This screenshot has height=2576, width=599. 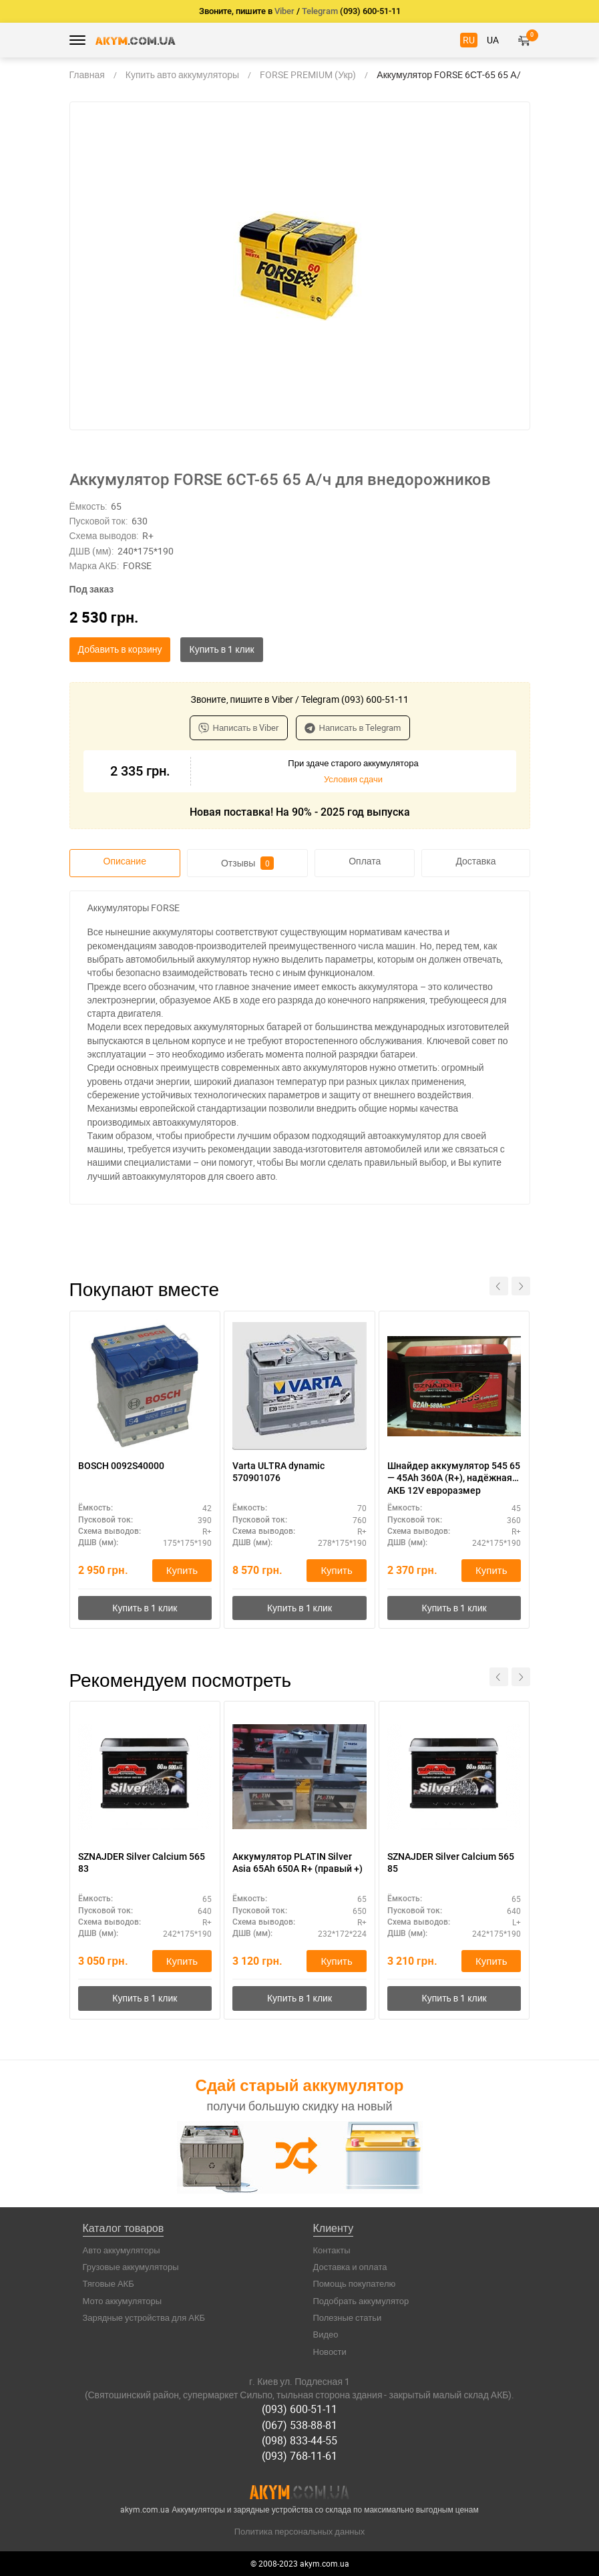 I want to click on Написать в Viber, so click(x=238, y=727).